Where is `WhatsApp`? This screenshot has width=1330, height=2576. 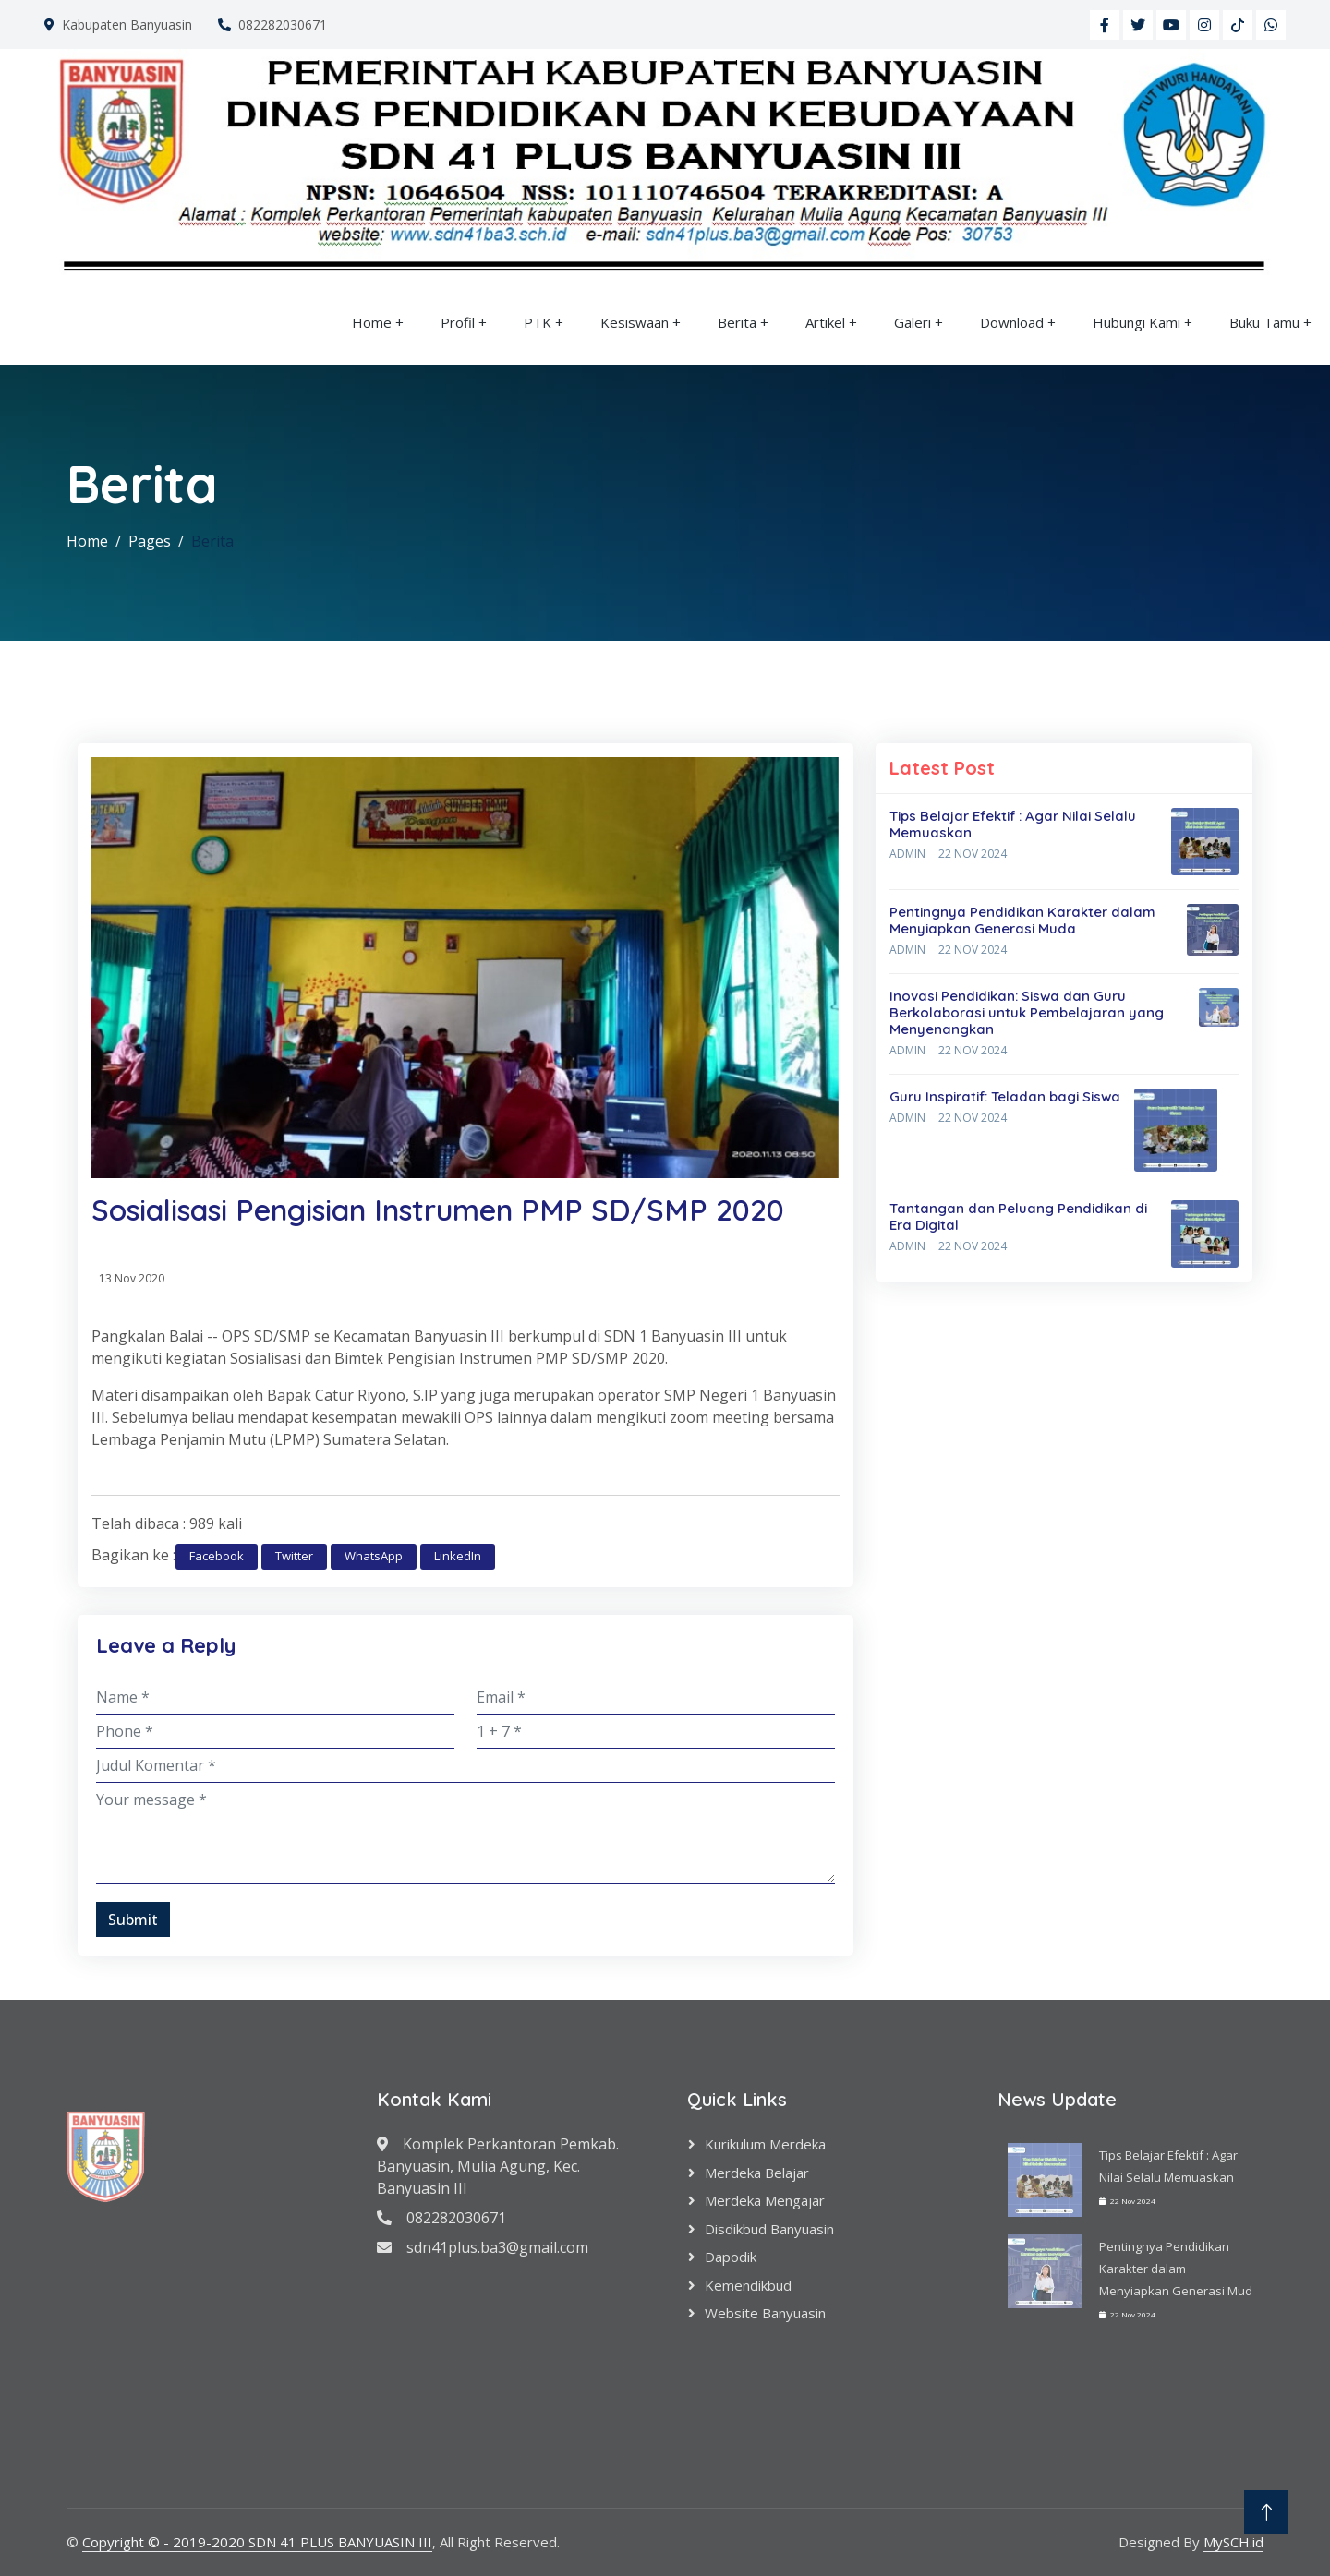 WhatsApp is located at coordinates (374, 1555).